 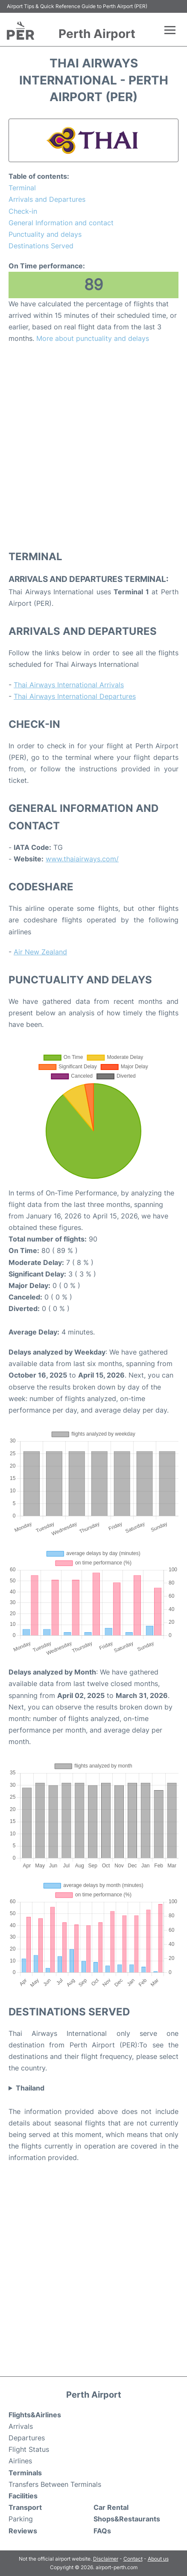 What do you see at coordinates (127, 2519) in the screenshot?
I see `Shops&Restaurants` at bounding box center [127, 2519].